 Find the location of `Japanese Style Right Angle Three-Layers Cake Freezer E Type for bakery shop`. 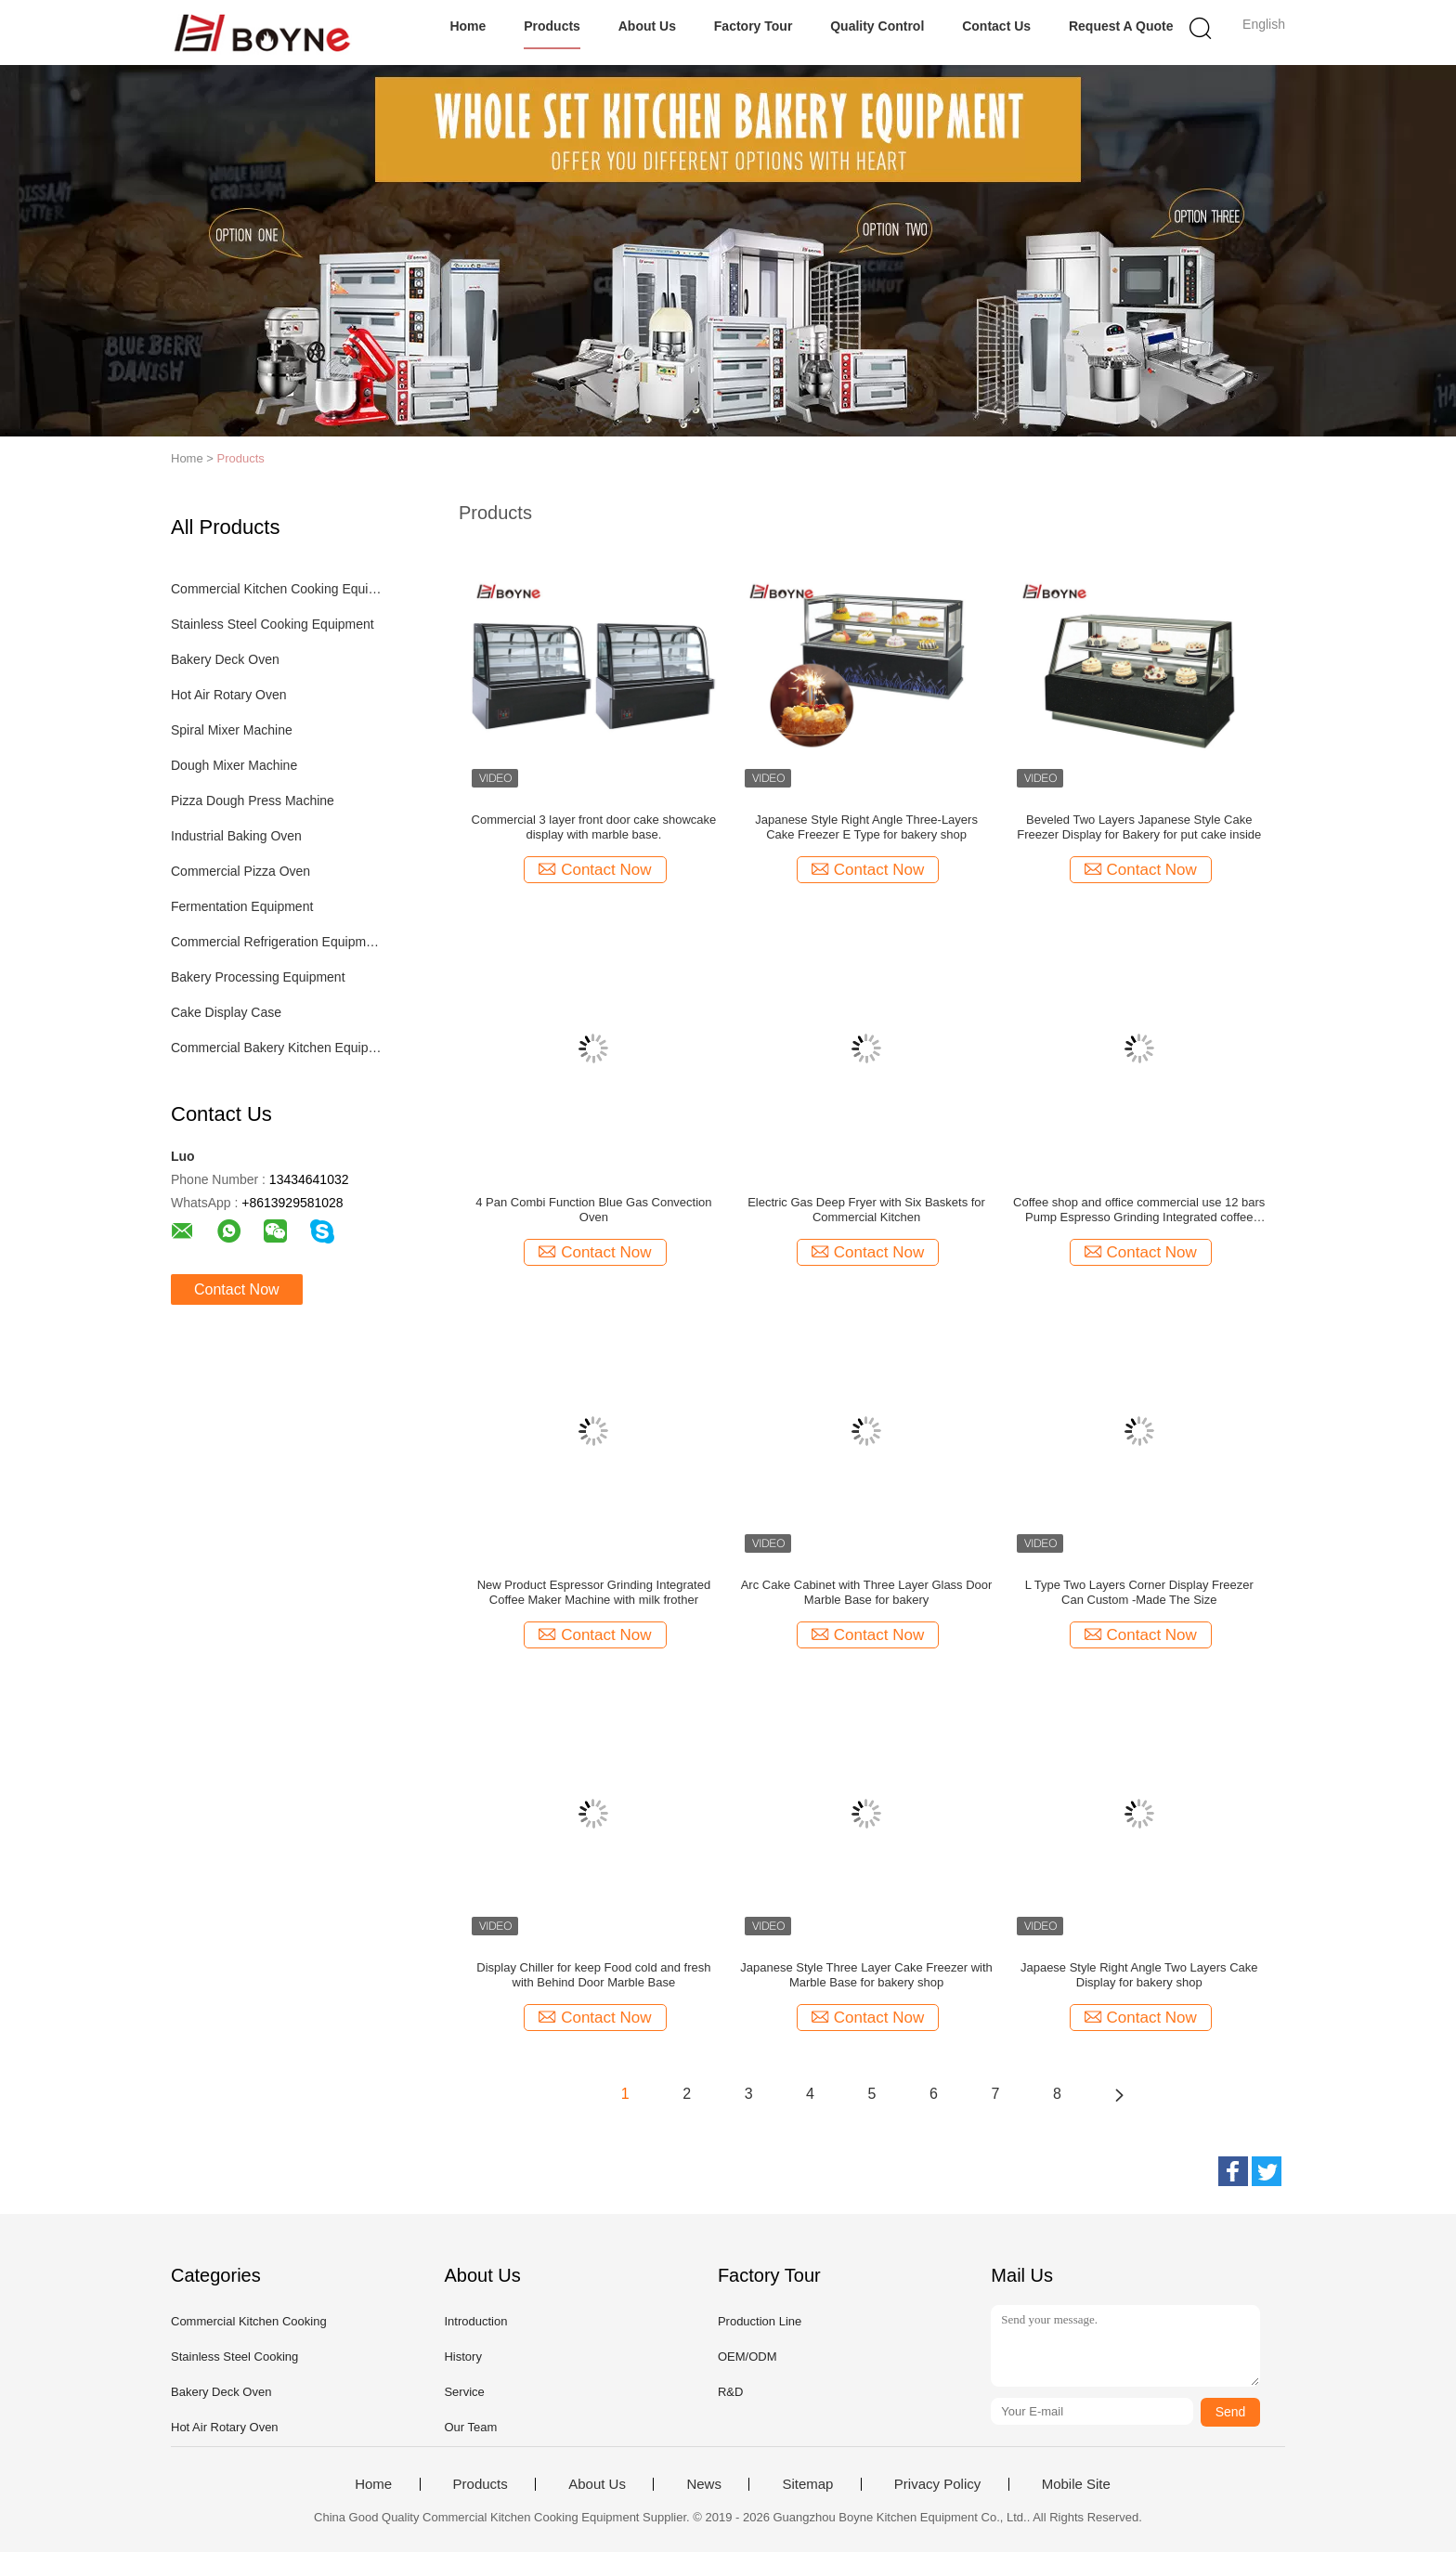

Japanese Style Right Angle Three-Layers Cake Freezer E Type for bakery shop is located at coordinates (866, 827).